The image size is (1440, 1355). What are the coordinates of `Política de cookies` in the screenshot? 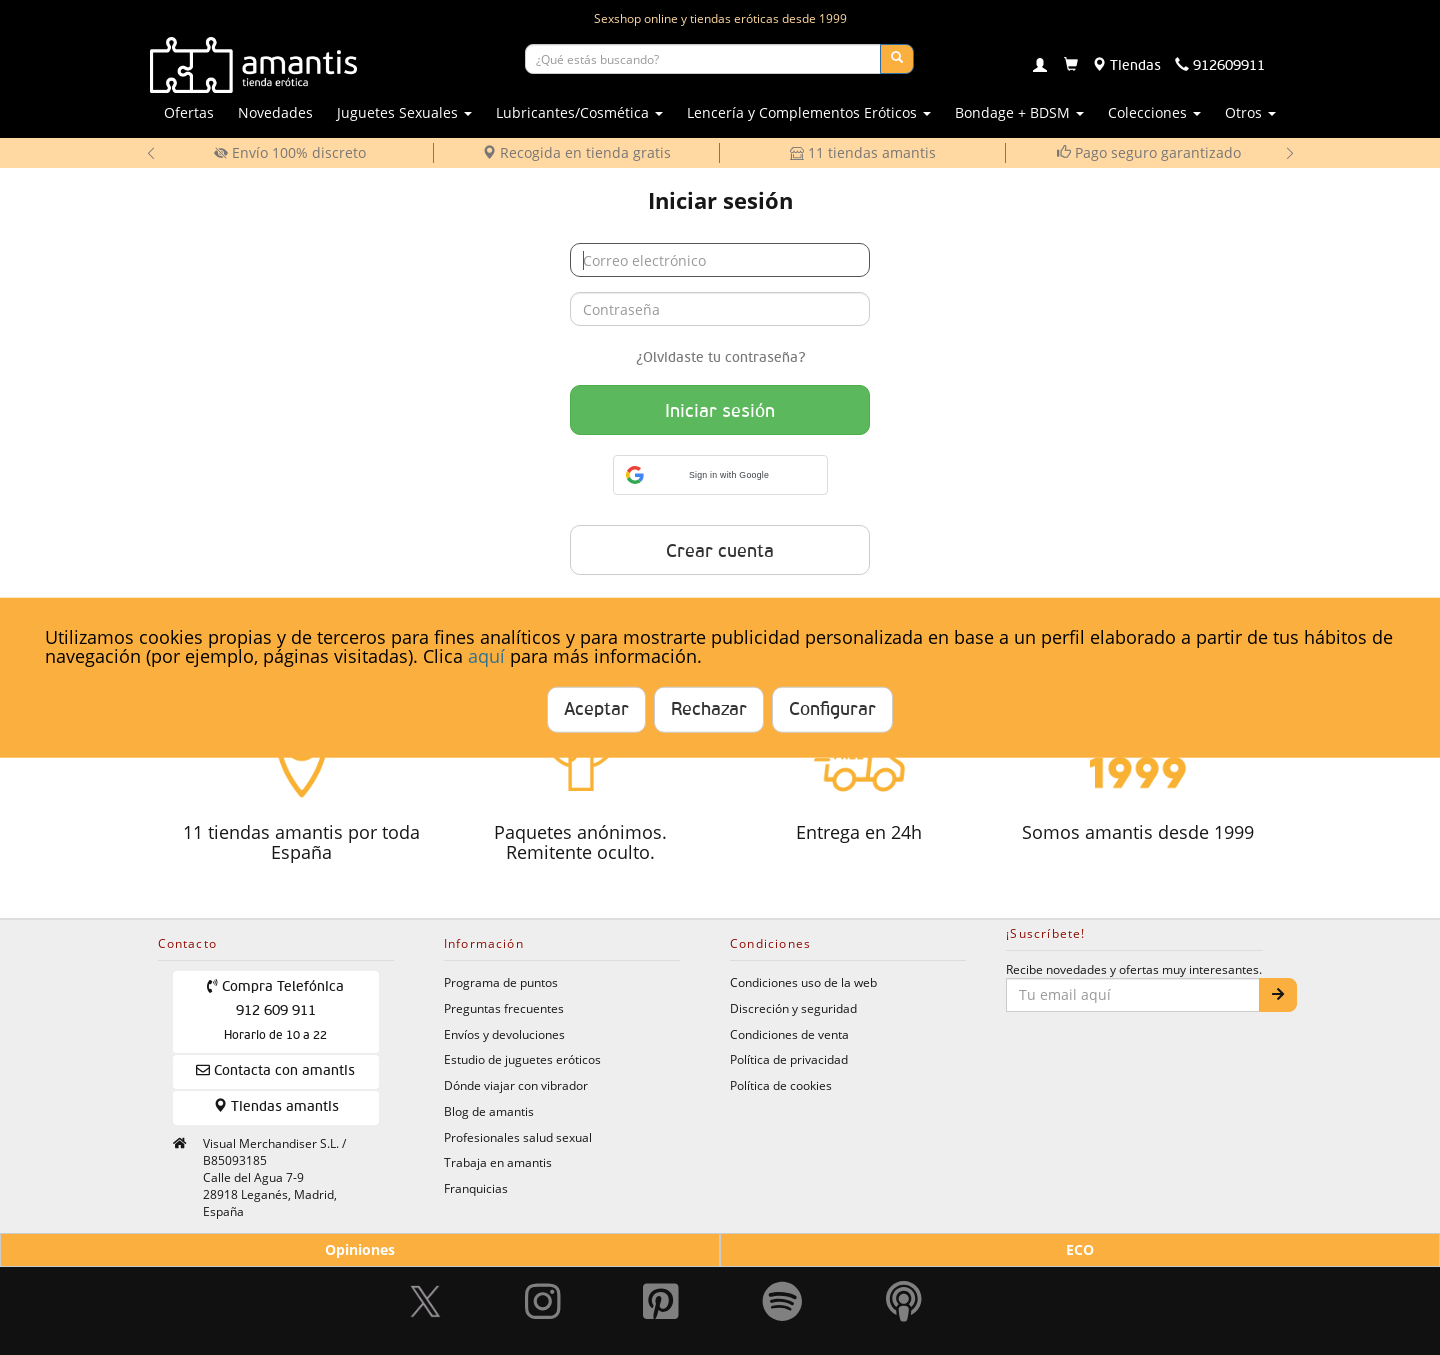 It's located at (781, 1085).